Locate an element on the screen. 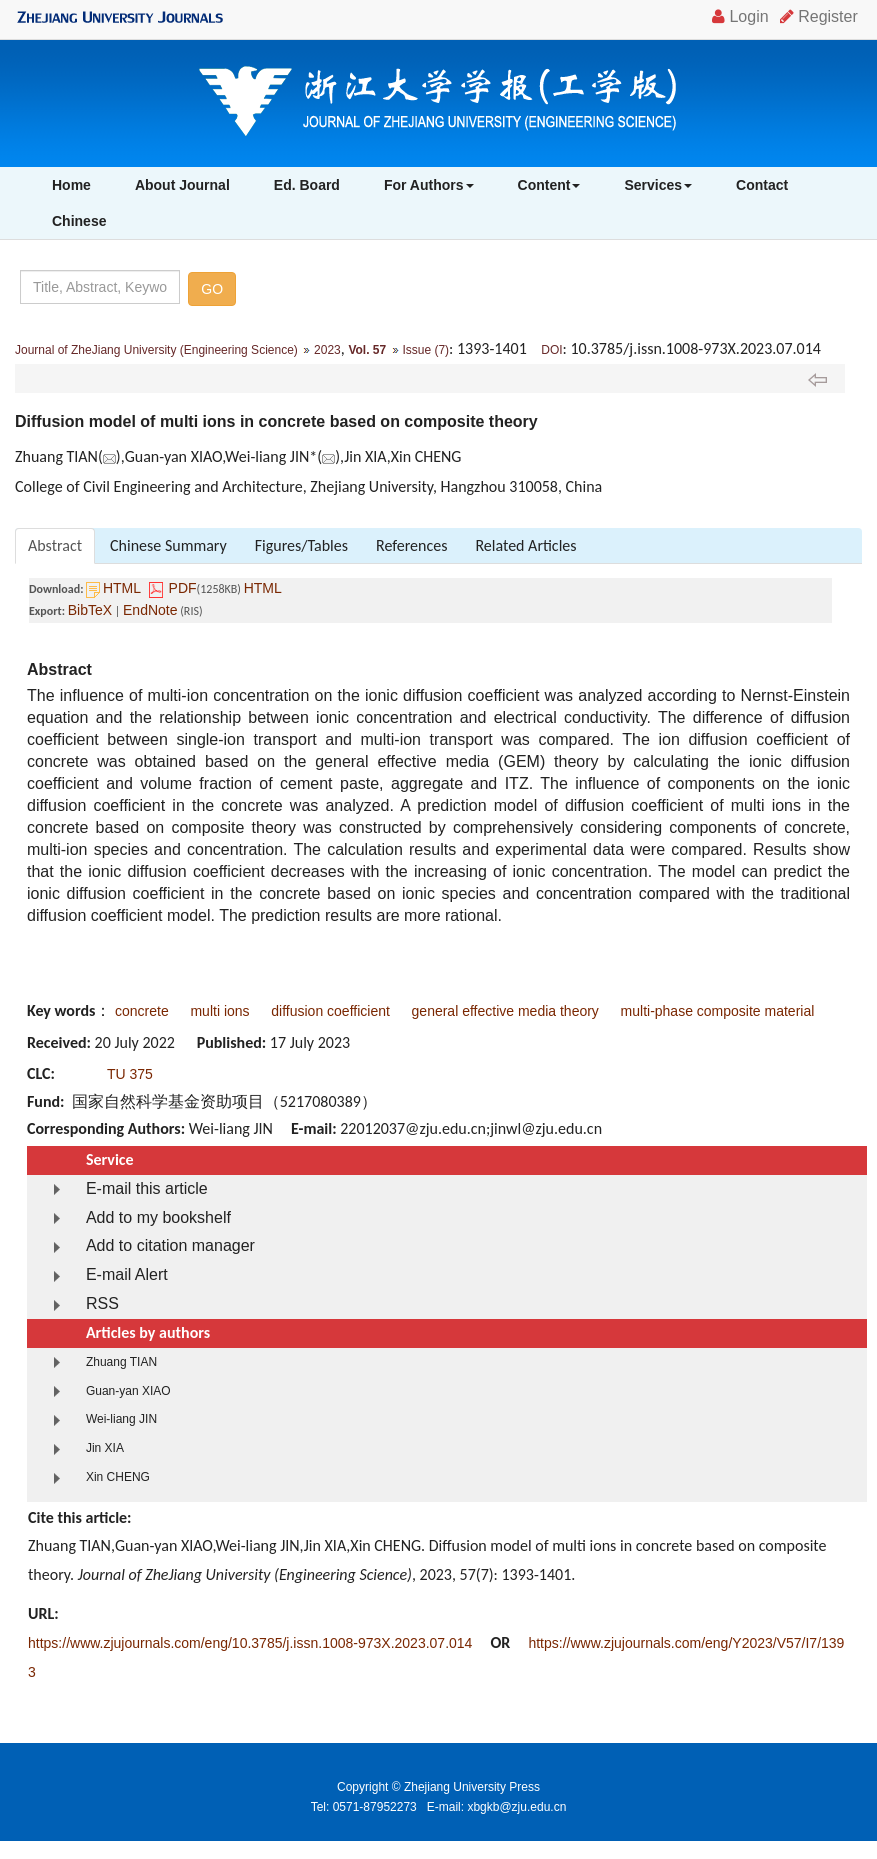 The height and width of the screenshot is (1859, 877). Journal of ZheJiang University (Engineering Science) is located at coordinates (156, 350).